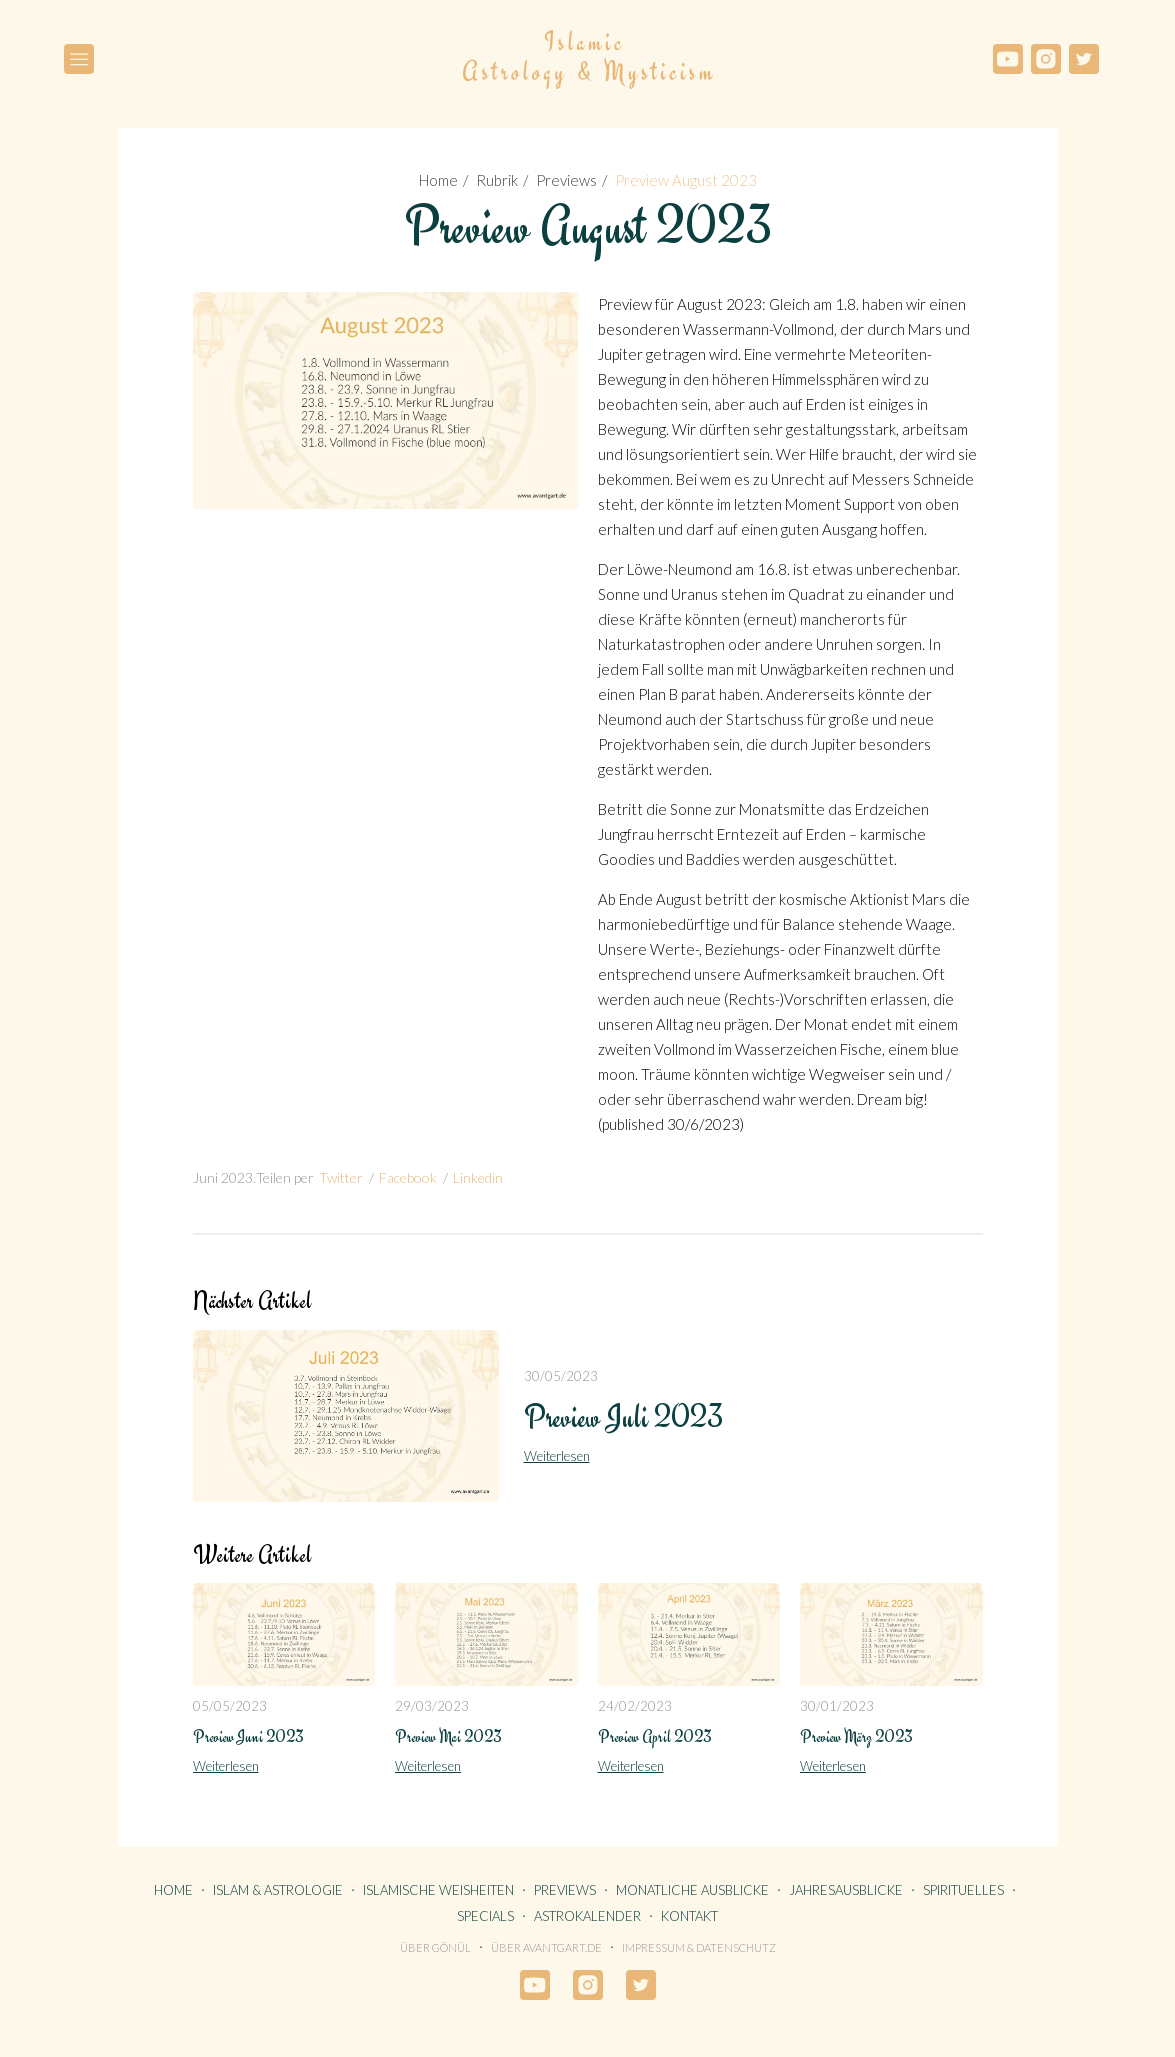 The height and width of the screenshot is (2057, 1175). What do you see at coordinates (963, 1890) in the screenshot?
I see `SPIRITUELLES` at bounding box center [963, 1890].